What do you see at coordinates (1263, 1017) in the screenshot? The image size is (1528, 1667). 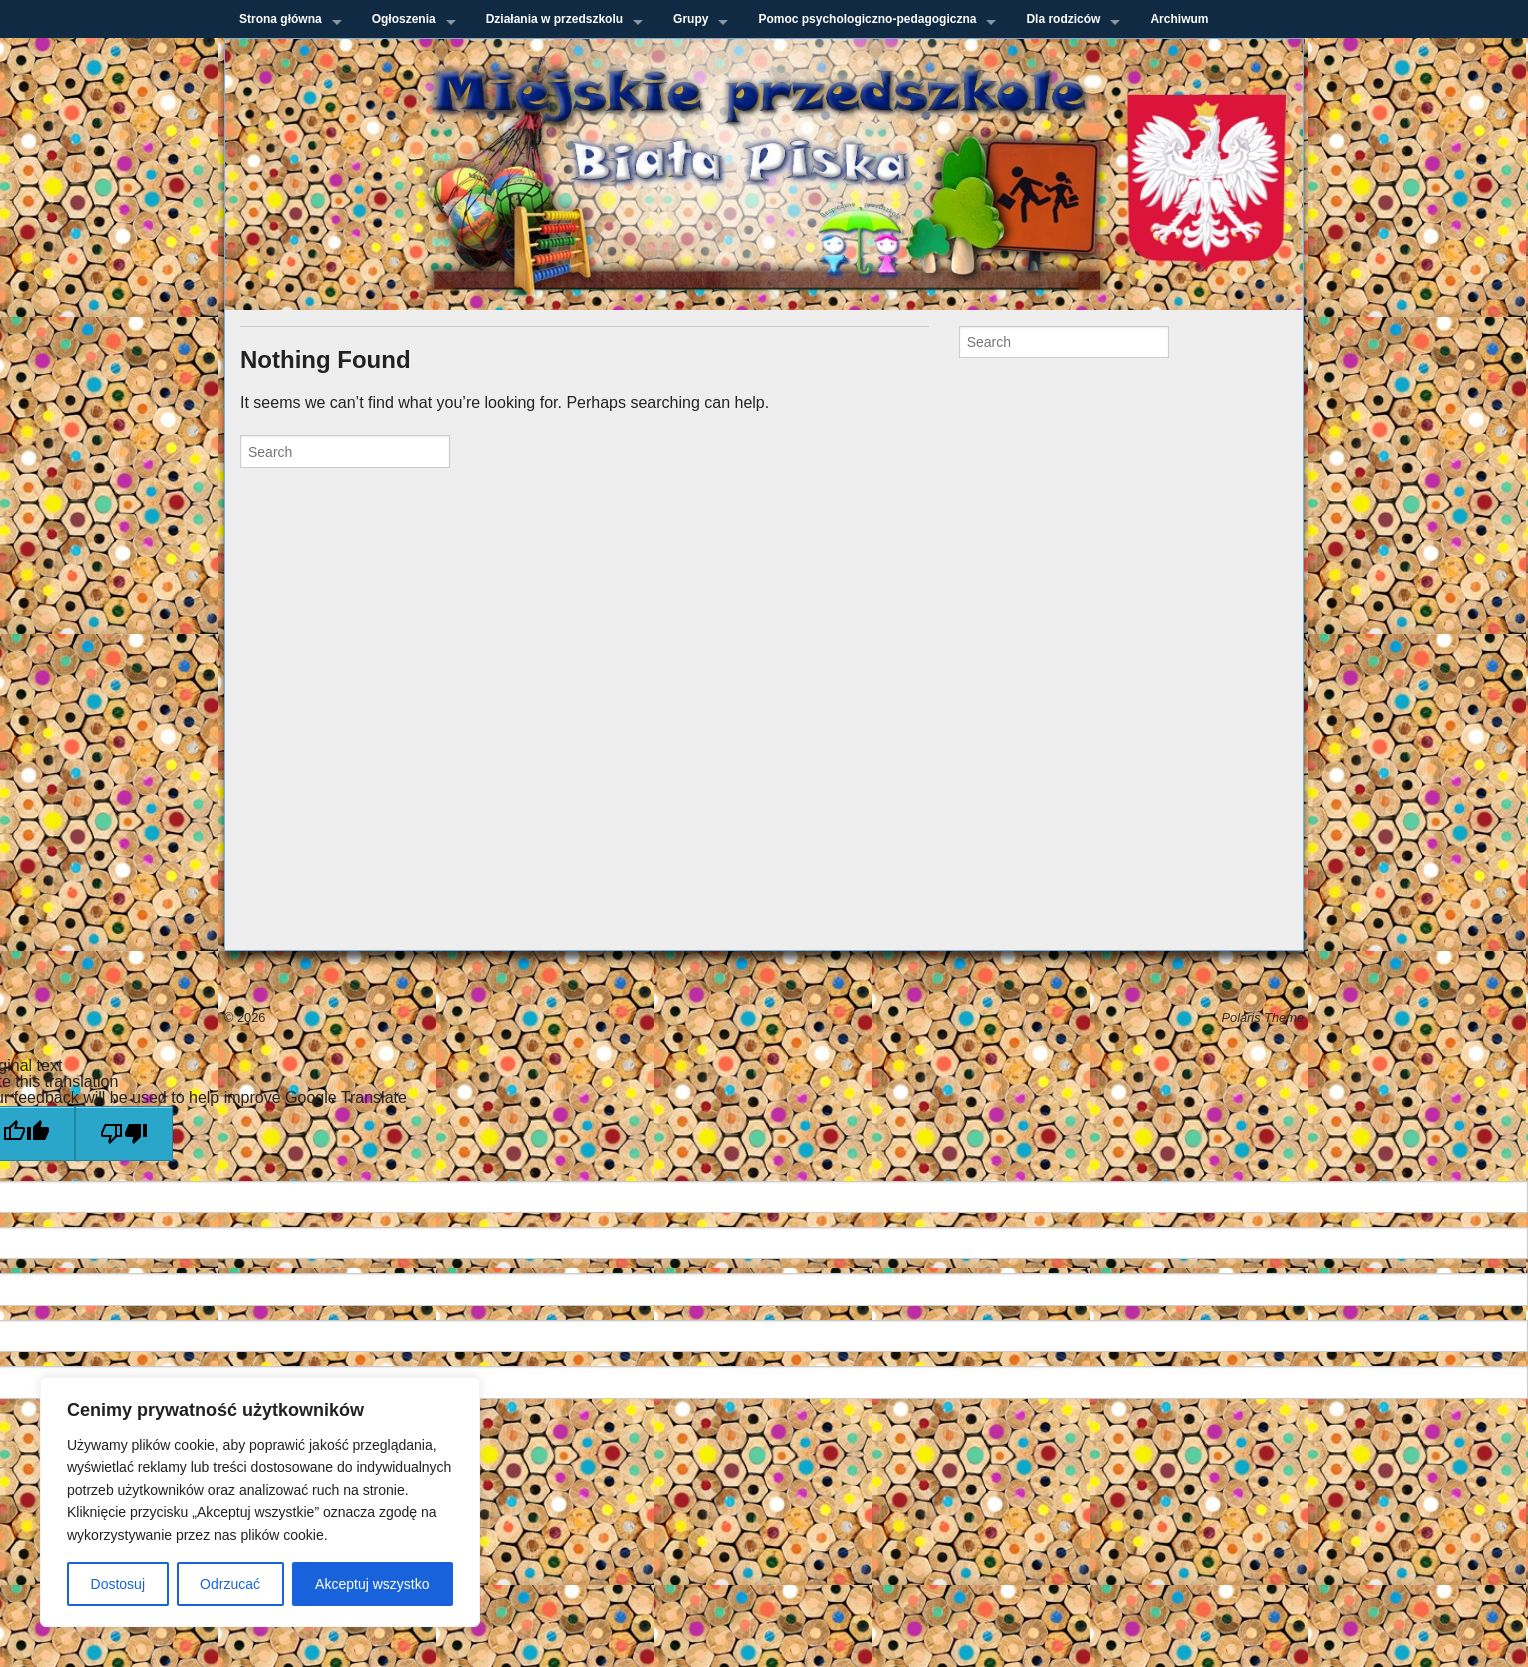 I see `Polaris Theme` at bounding box center [1263, 1017].